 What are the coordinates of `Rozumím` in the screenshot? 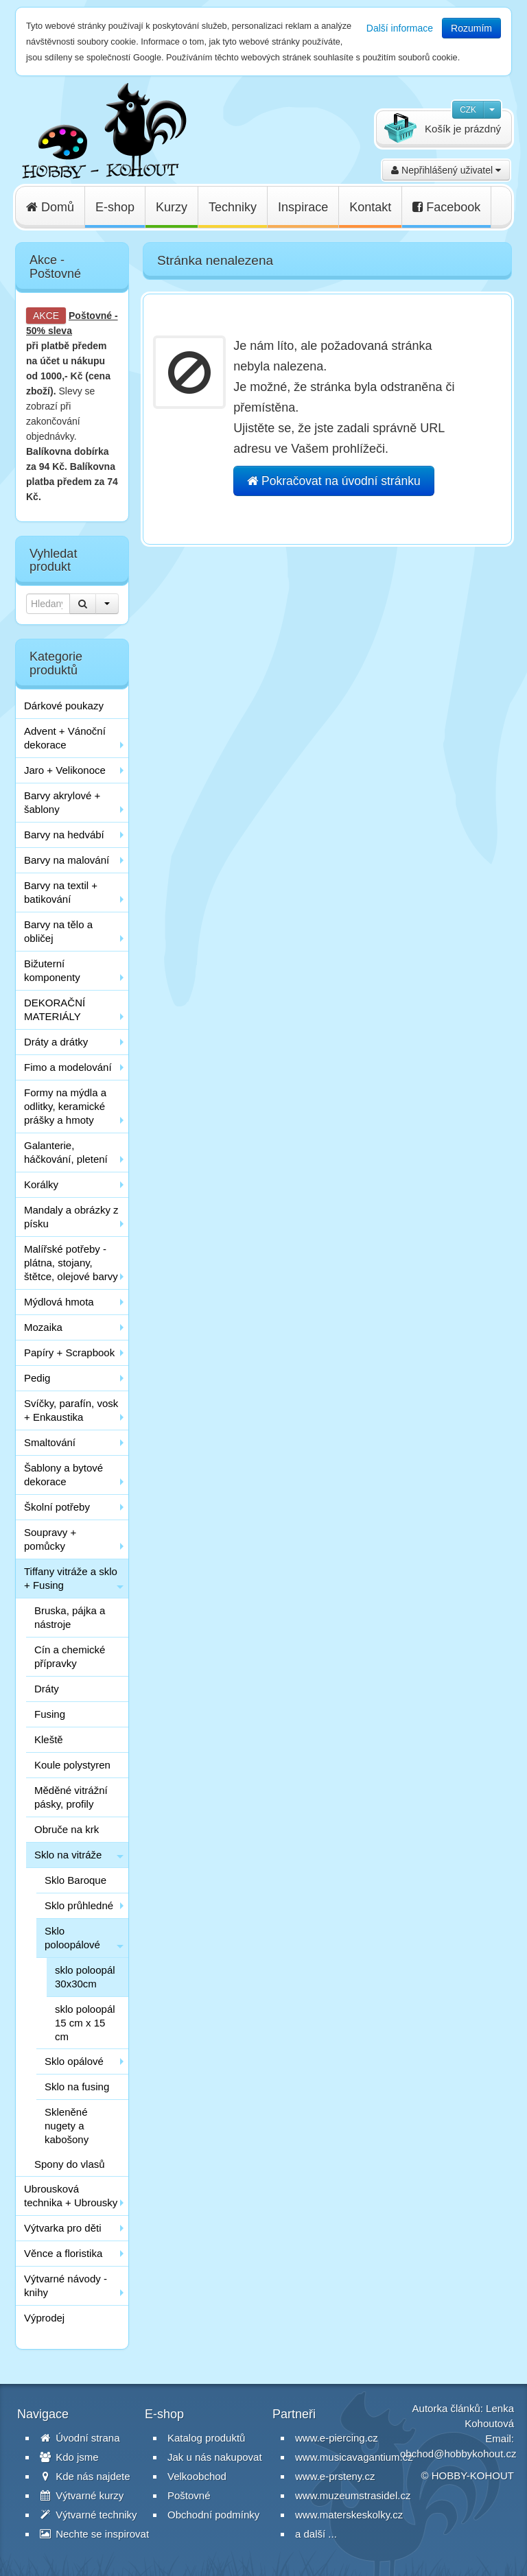 It's located at (471, 28).